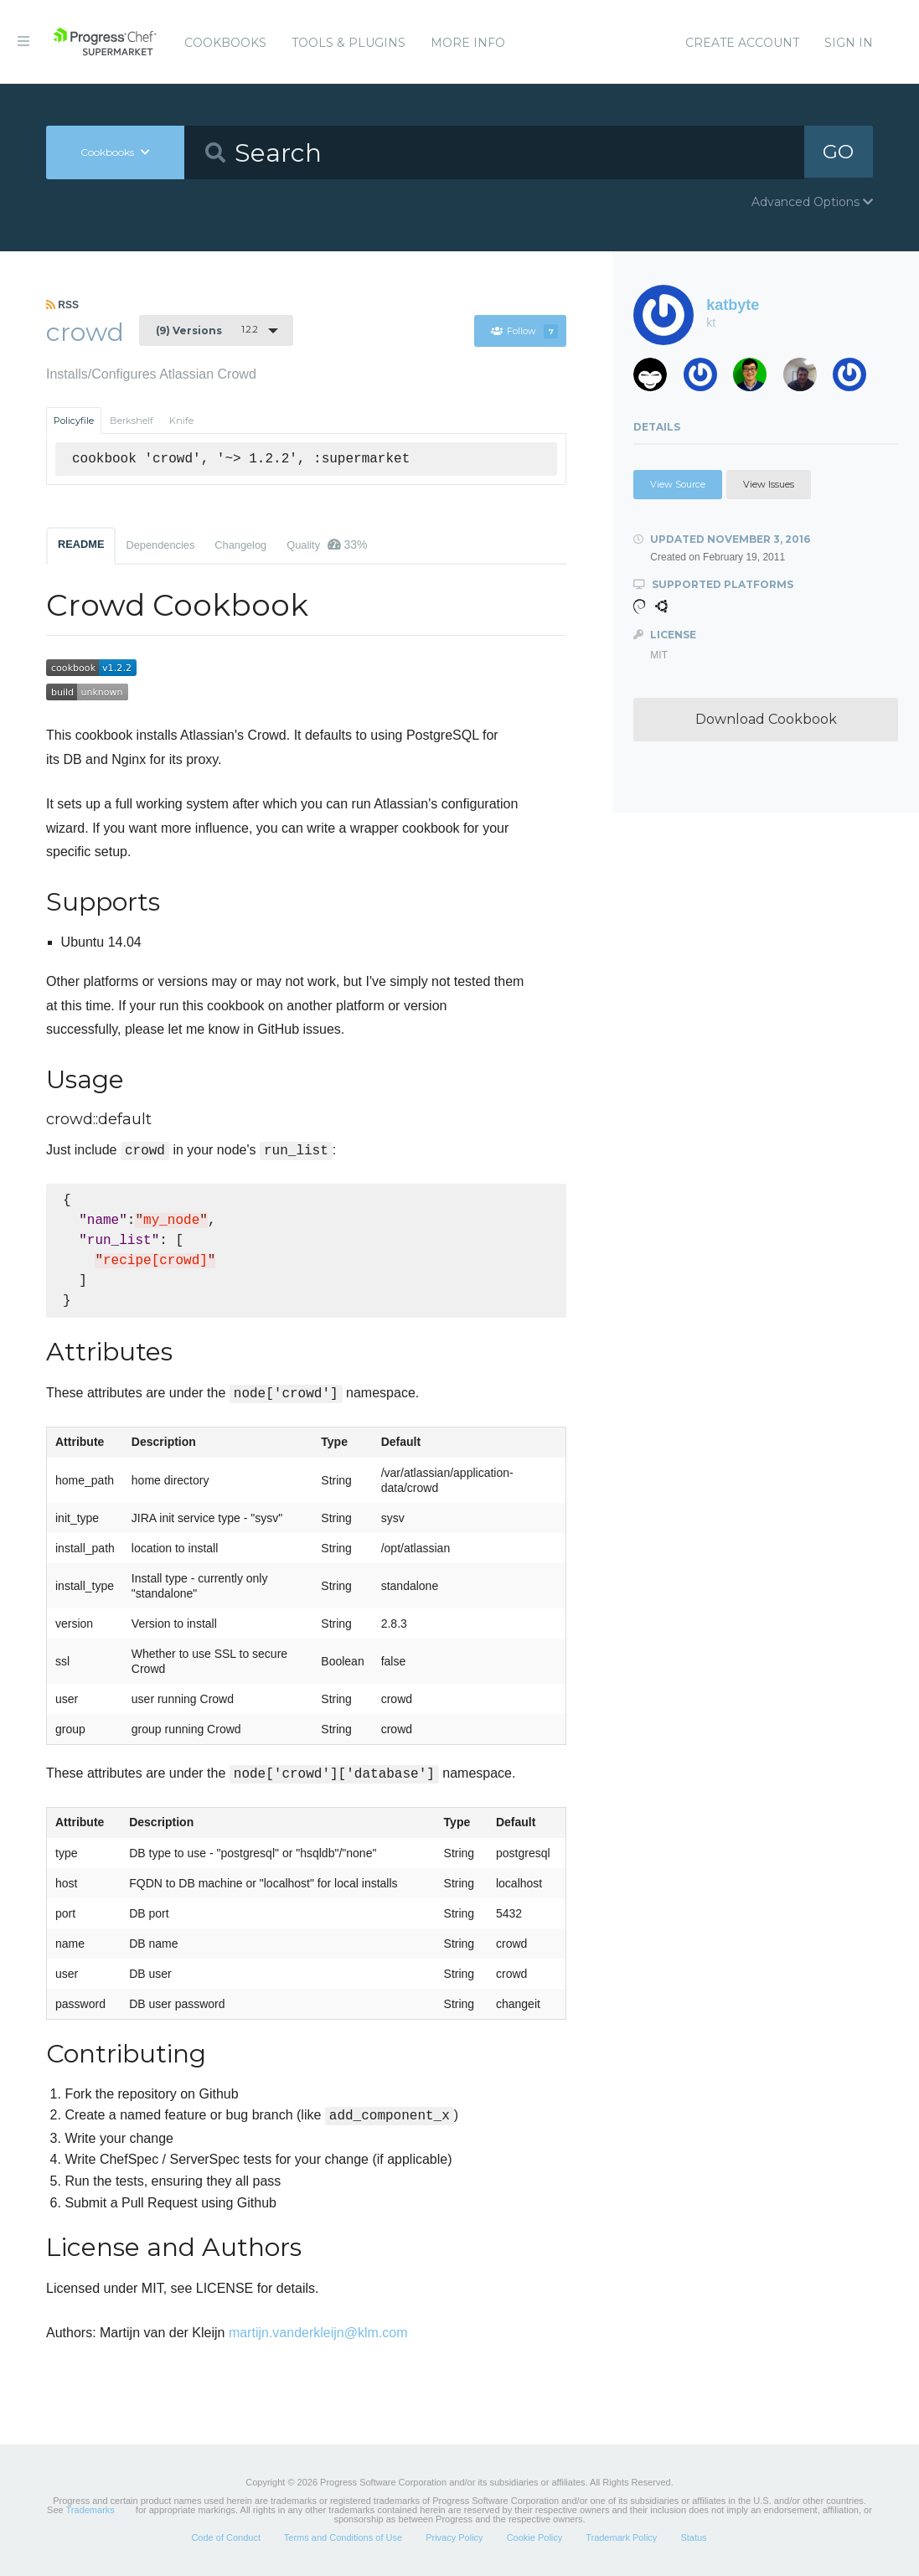 Image resolution: width=919 pixels, height=2576 pixels. What do you see at coordinates (81, 544) in the screenshot?
I see `README` at bounding box center [81, 544].